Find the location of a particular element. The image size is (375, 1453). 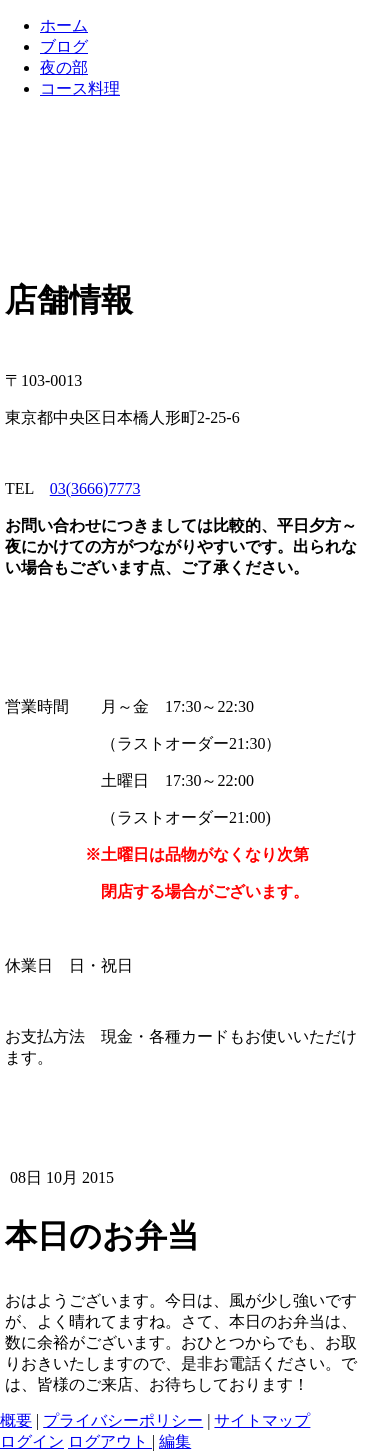

サイトマップ is located at coordinates (262, 1420).